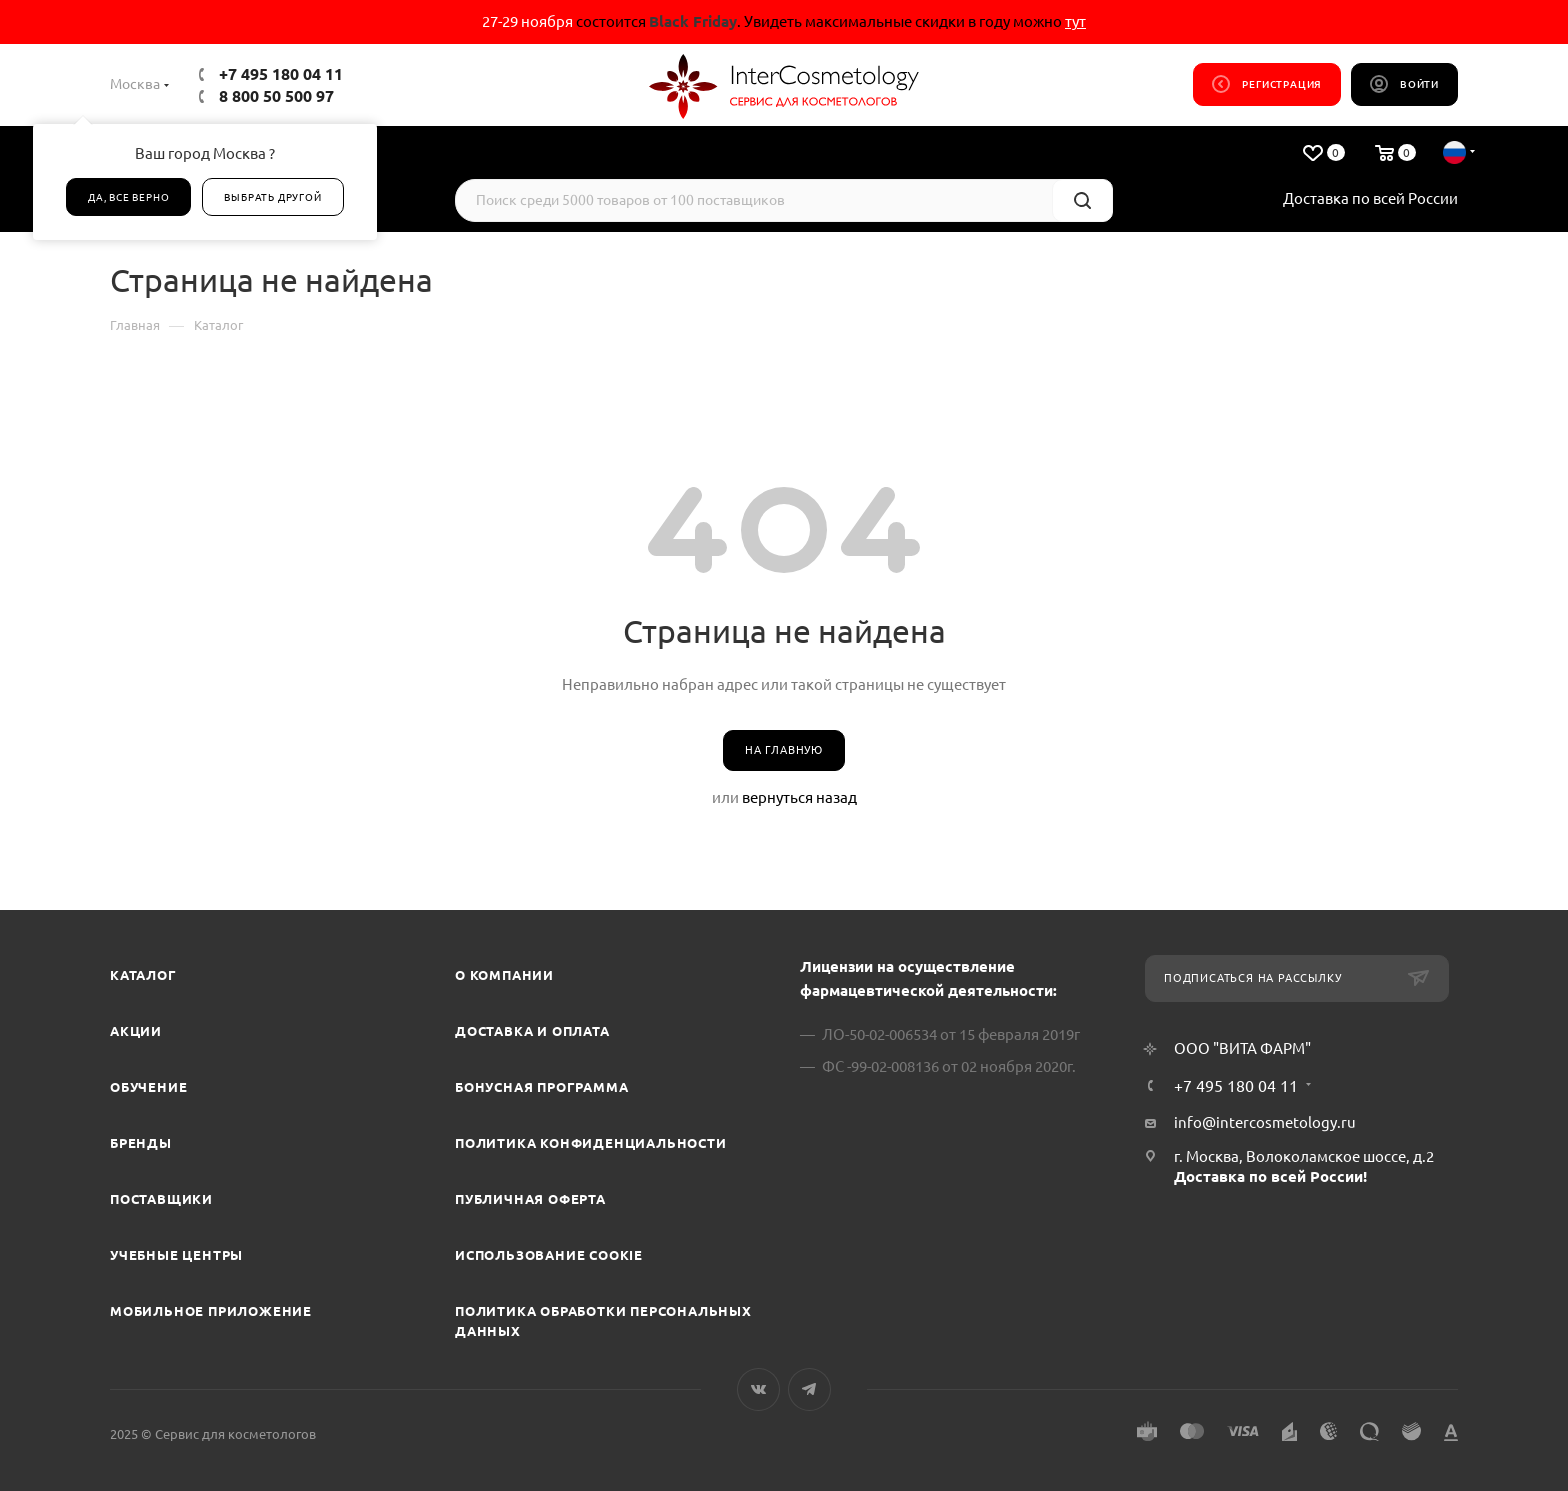 Image resolution: width=1568 pixels, height=1491 pixels. What do you see at coordinates (591, 1143) in the screenshot?
I see `Политика конфиденциальности` at bounding box center [591, 1143].